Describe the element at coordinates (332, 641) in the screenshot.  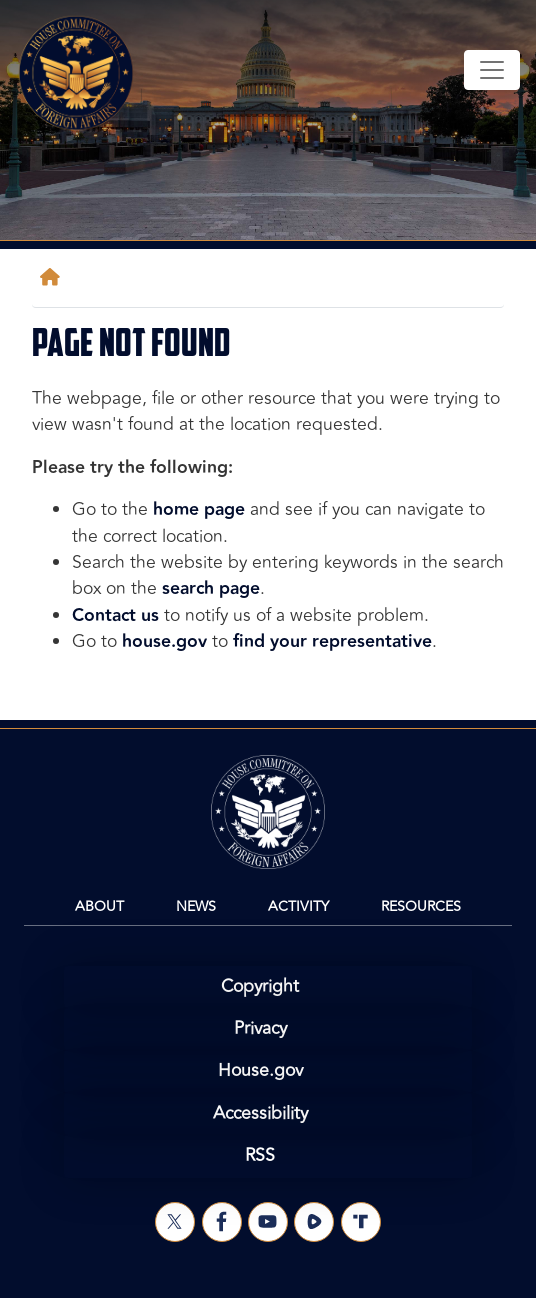
I see `find your representative` at that location.